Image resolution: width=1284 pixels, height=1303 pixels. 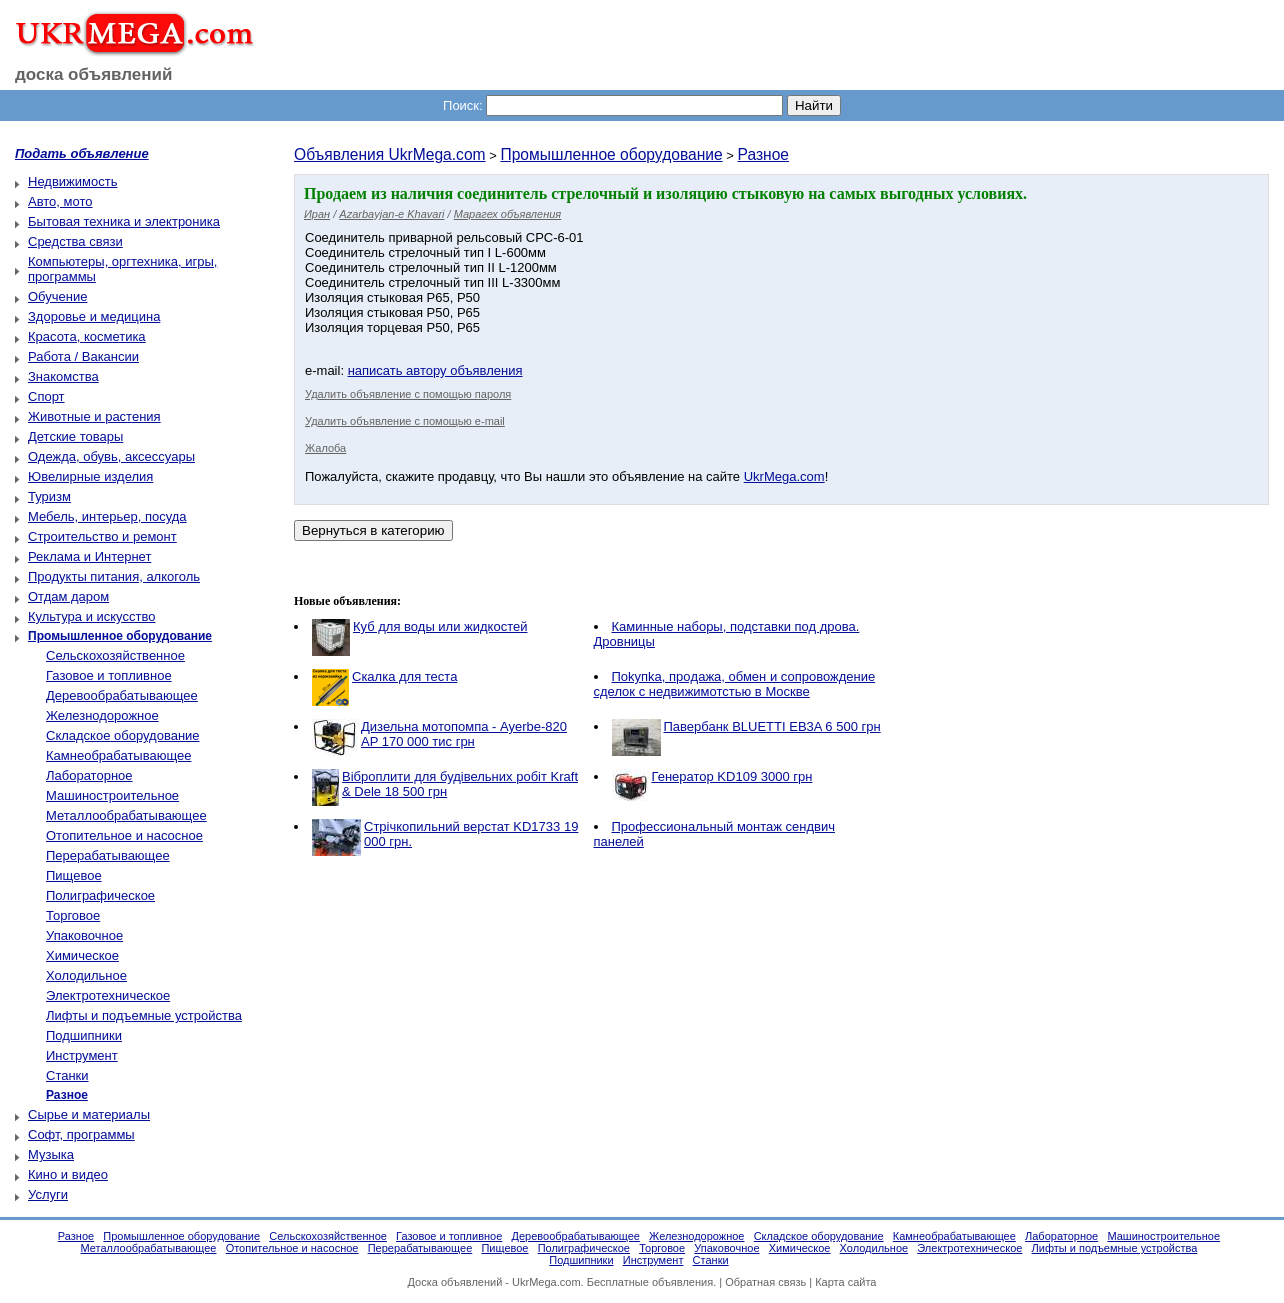 I want to click on Деревообрабатывающее, so click(x=122, y=695).